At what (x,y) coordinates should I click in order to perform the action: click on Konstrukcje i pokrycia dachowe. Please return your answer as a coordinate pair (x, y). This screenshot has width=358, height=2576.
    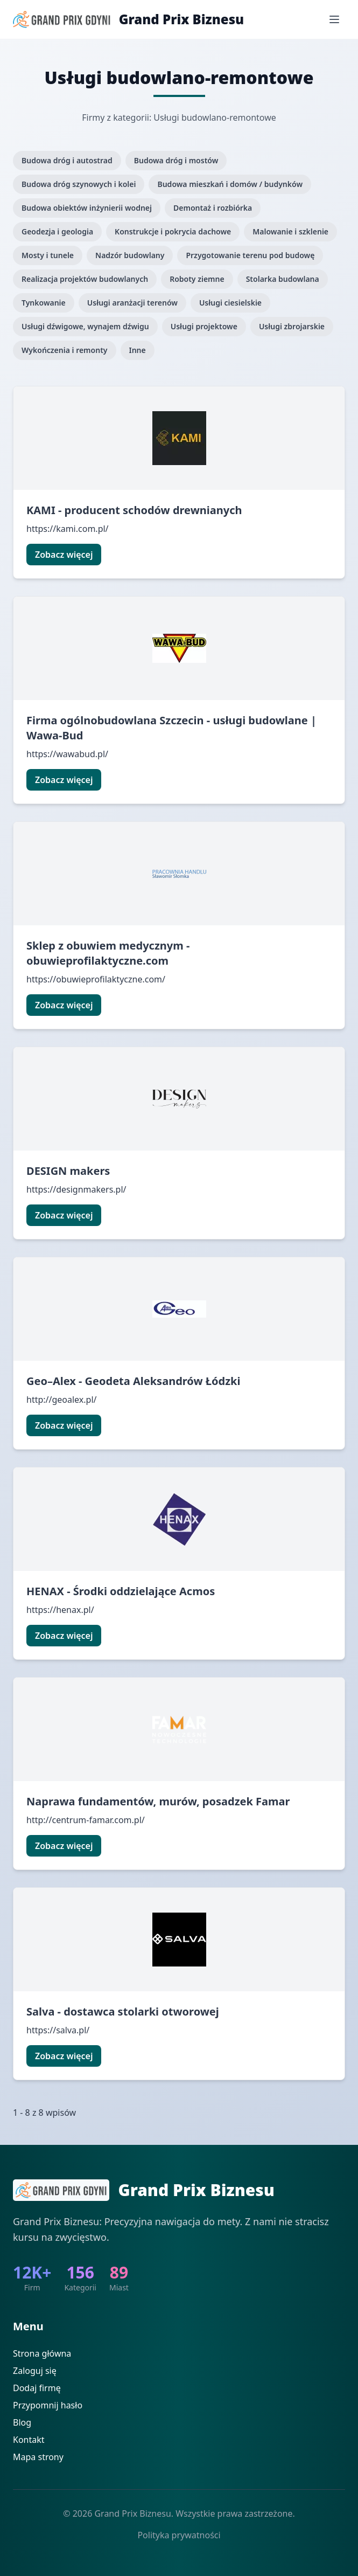
    Looking at the image, I should click on (173, 231).